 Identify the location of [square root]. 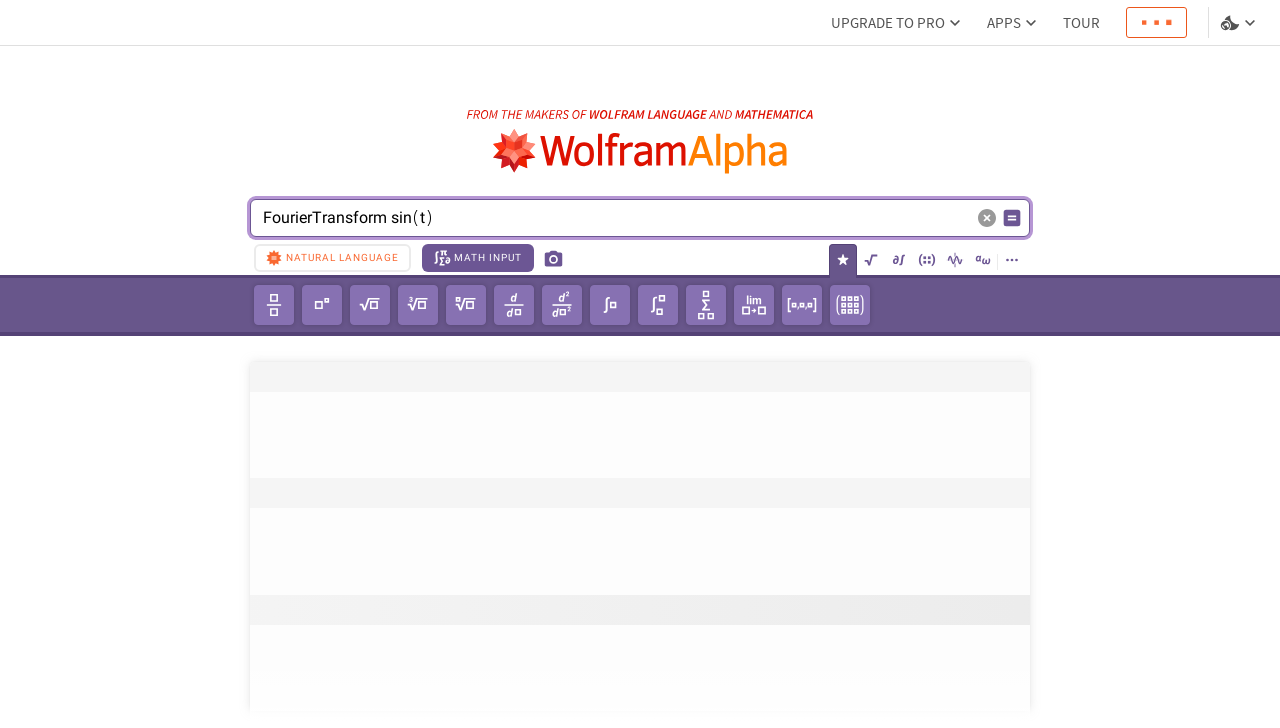
(370, 305).